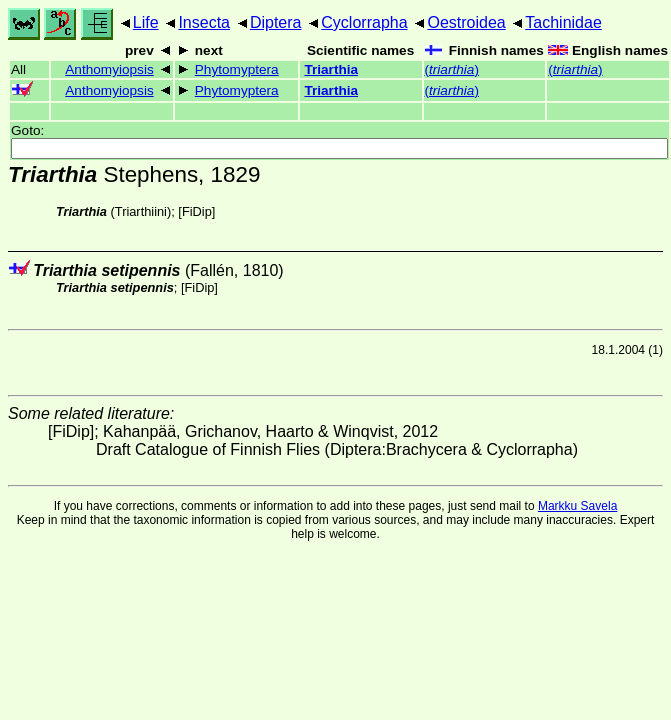  Describe the element at coordinates (146, 22) in the screenshot. I see `Life` at that location.